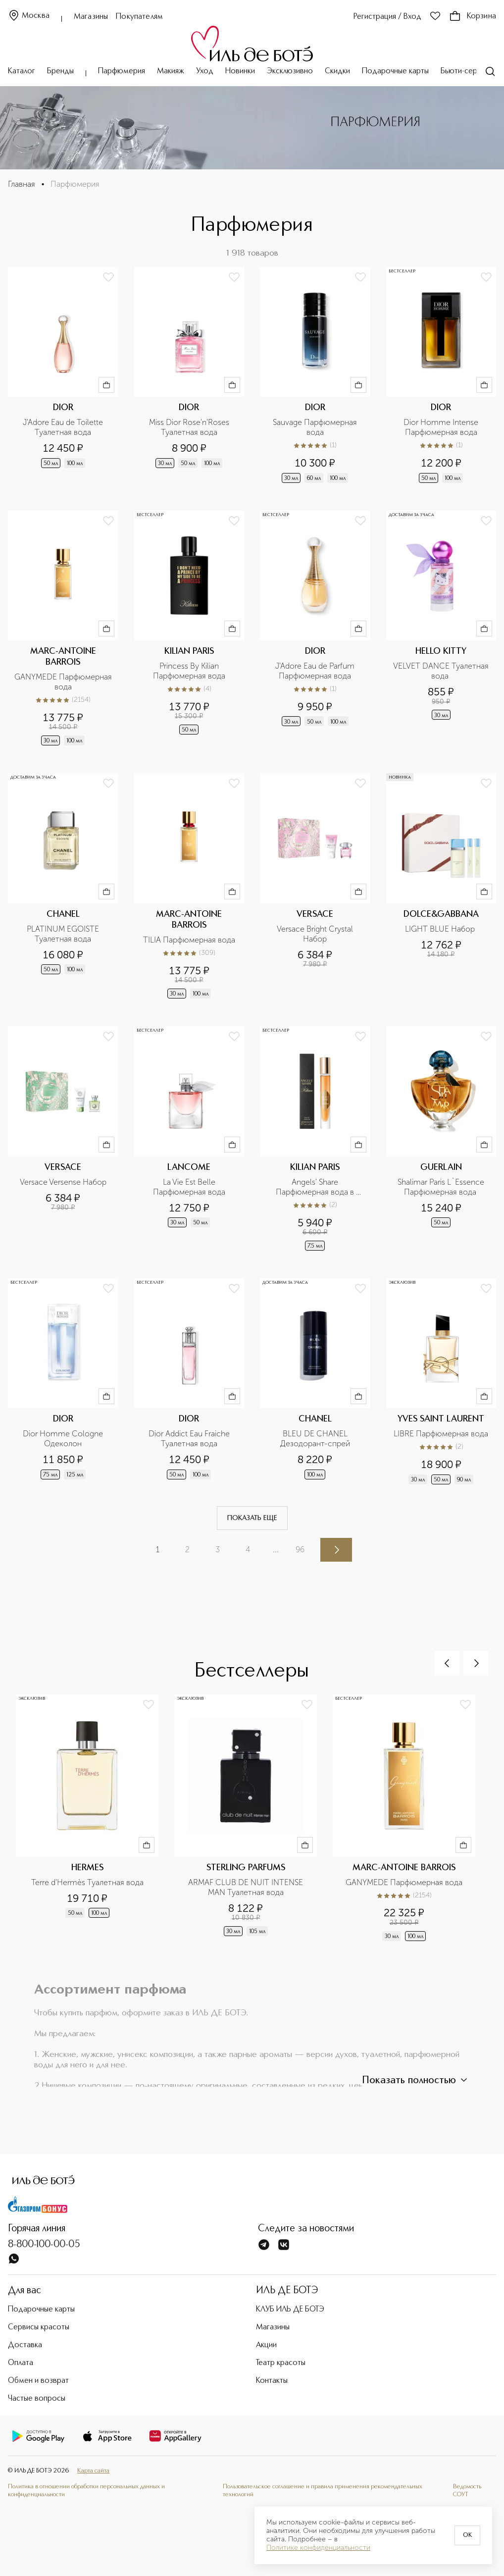 The width and height of the screenshot is (504, 2576). Describe the element at coordinates (189, 940) in the screenshot. I see `TILIA Парфюмерная вода` at that location.